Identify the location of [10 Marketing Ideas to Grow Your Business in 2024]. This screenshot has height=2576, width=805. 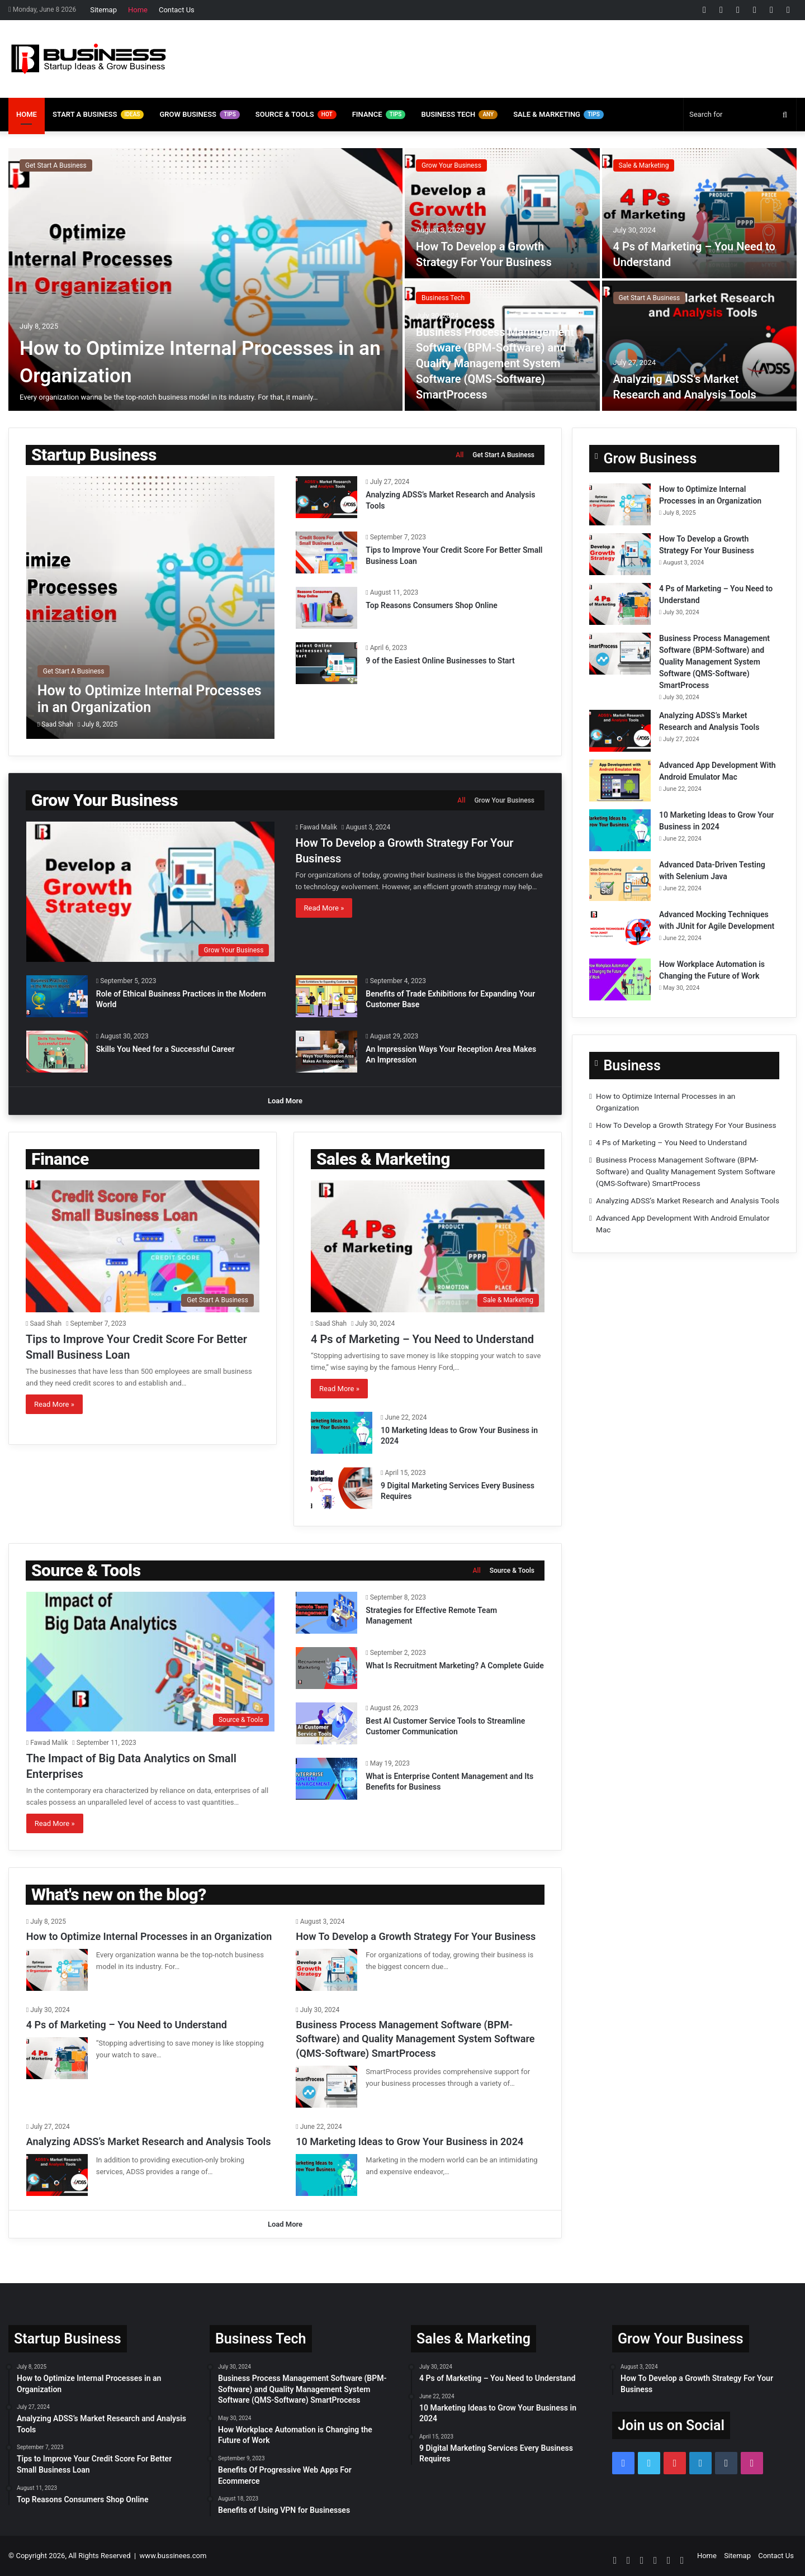
(341, 1433).